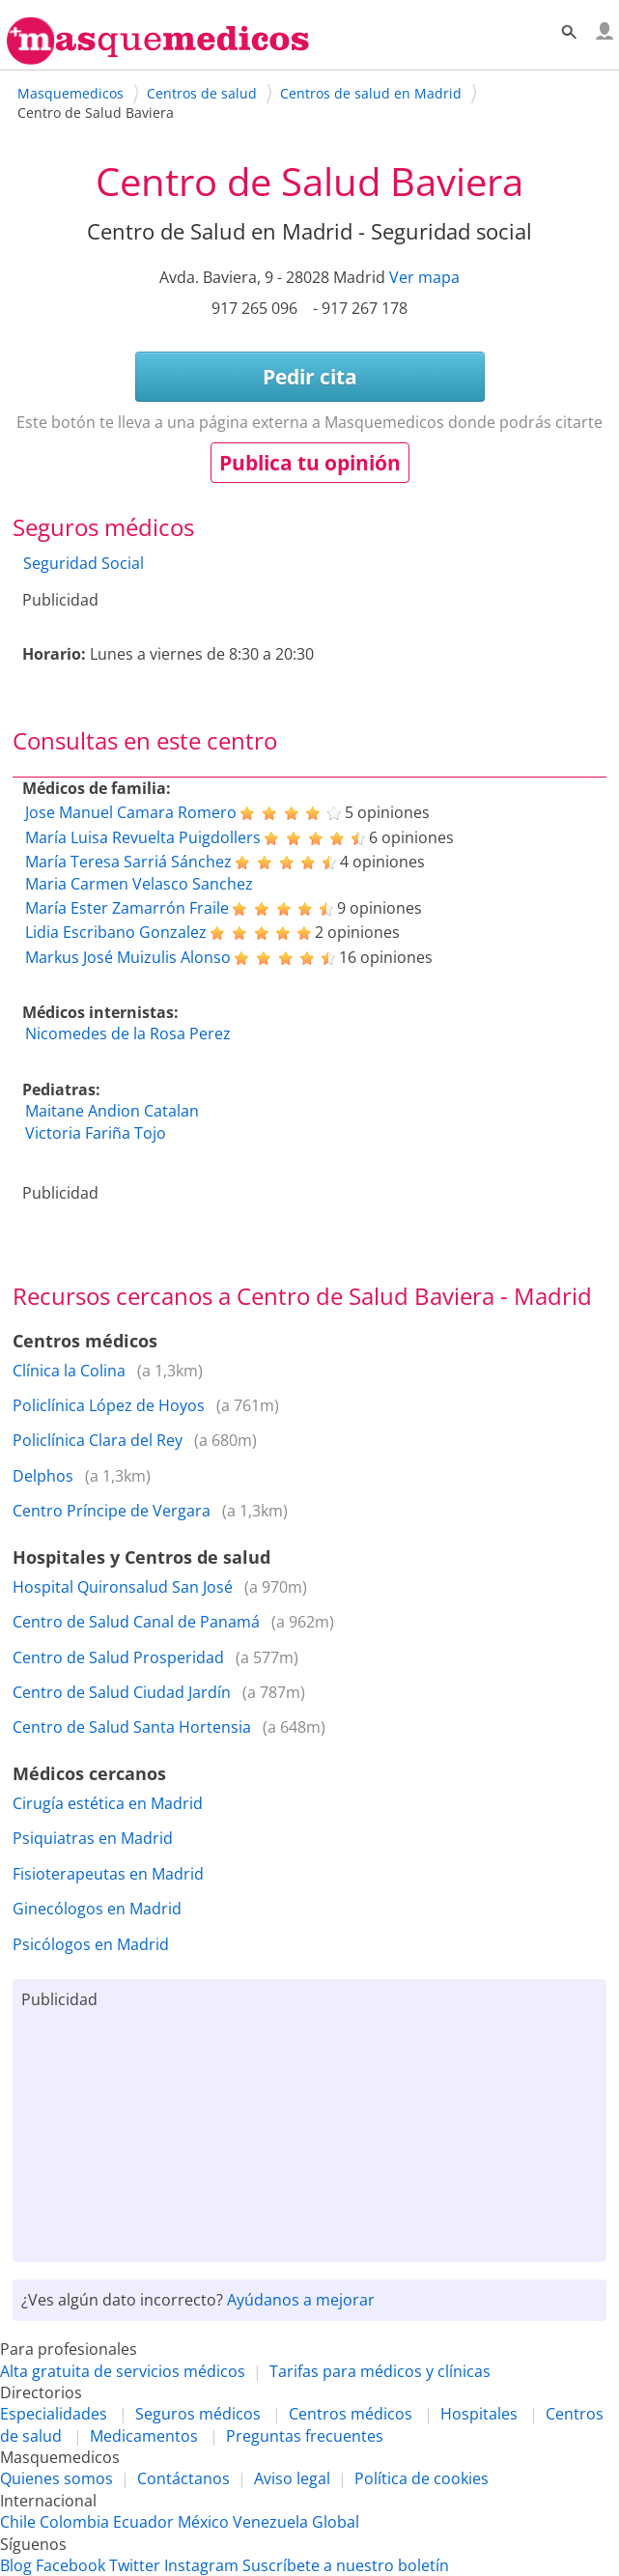 This screenshot has height=2576, width=619. I want to click on Centro de Salud Santa Hortensia, so click(132, 1727).